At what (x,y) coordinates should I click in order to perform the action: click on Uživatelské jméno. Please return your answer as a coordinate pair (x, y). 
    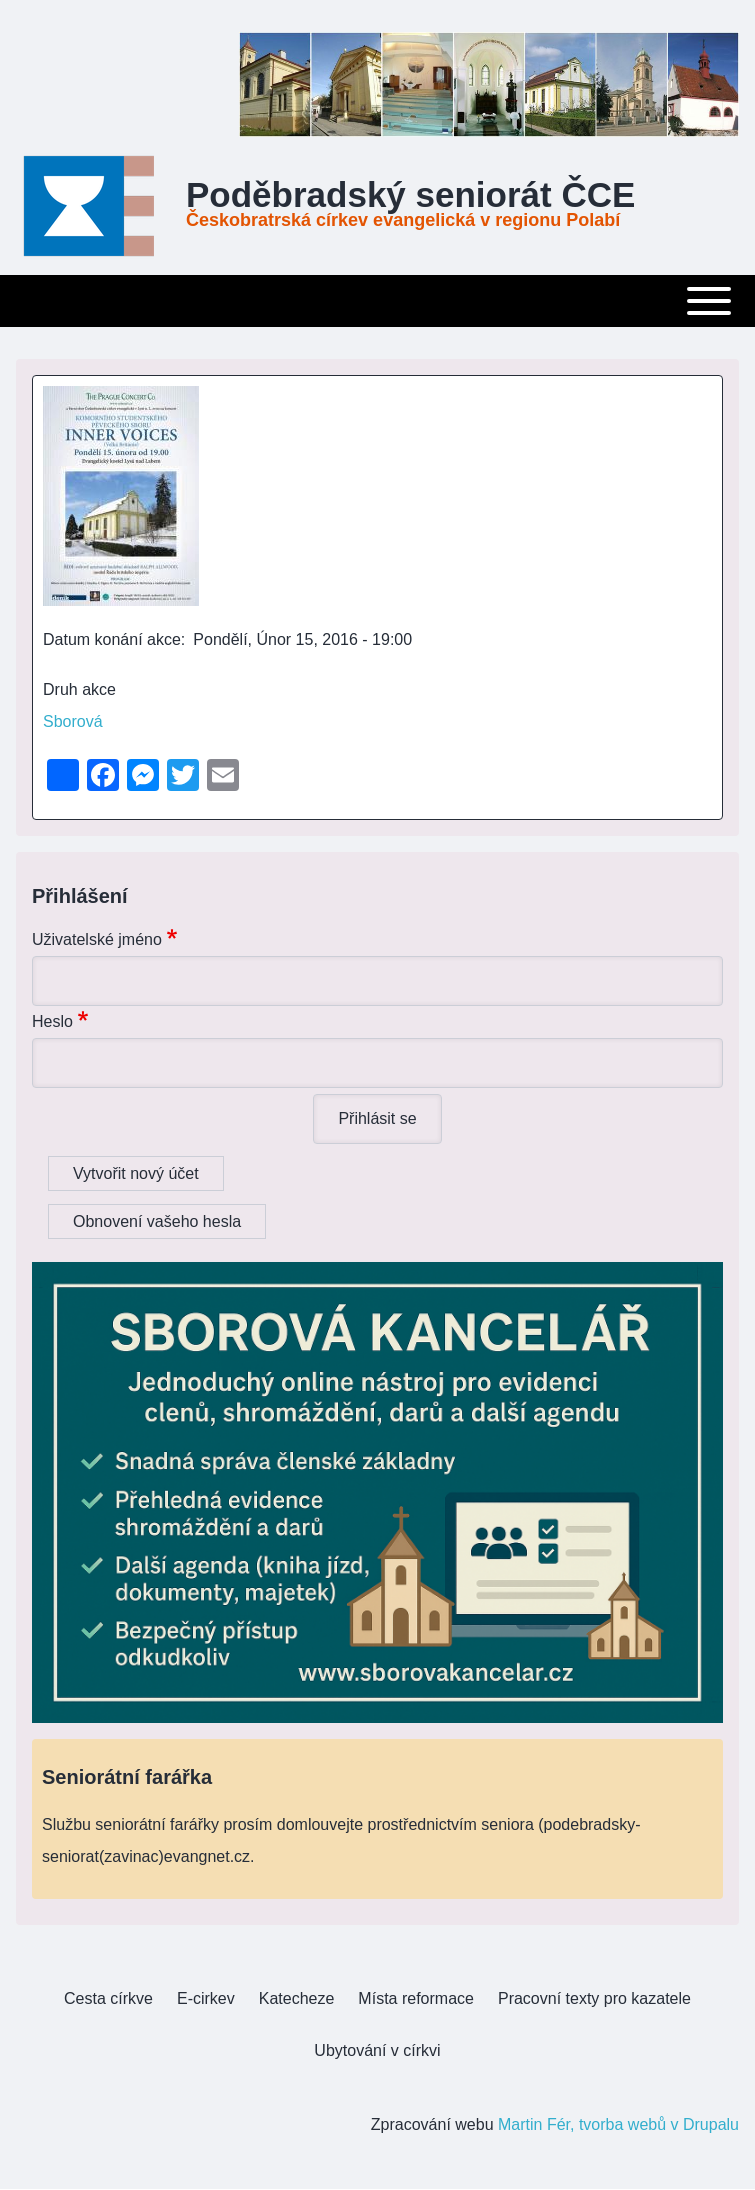
    Looking at the image, I should click on (97, 939).